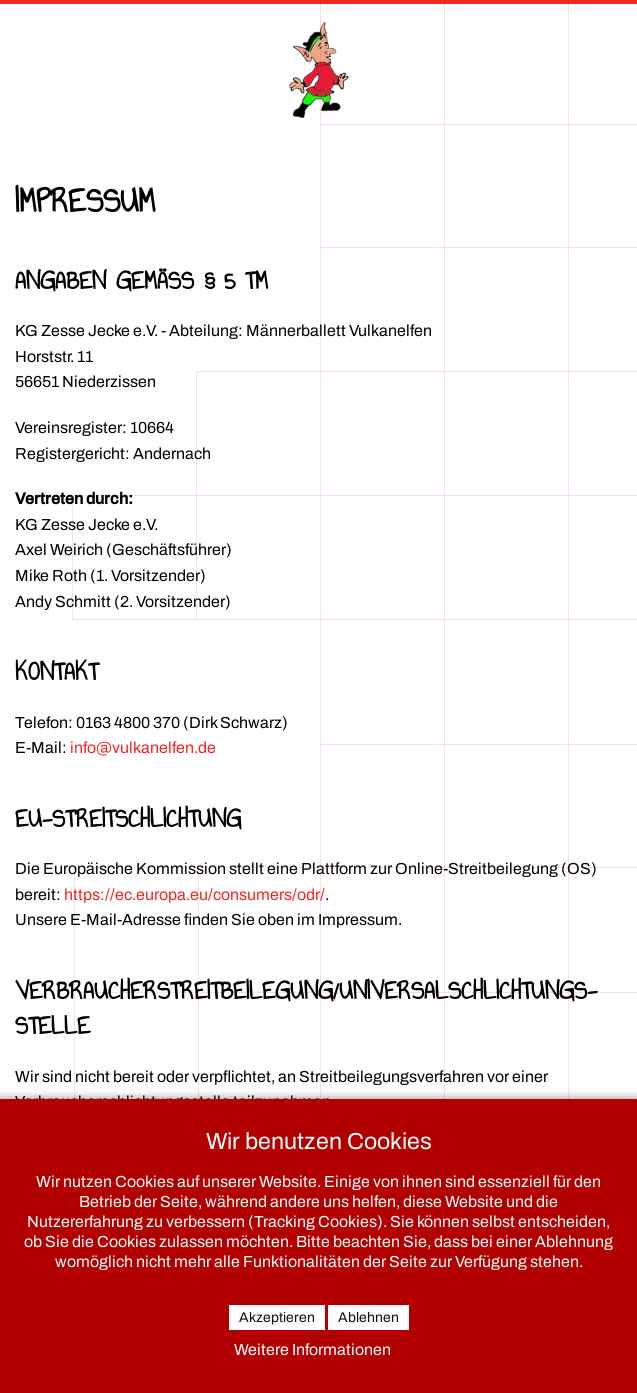  What do you see at coordinates (194, 894) in the screenshot?
I see `https://ec.europa.eu/consumers/odr/` at bounding box center [194, 894].